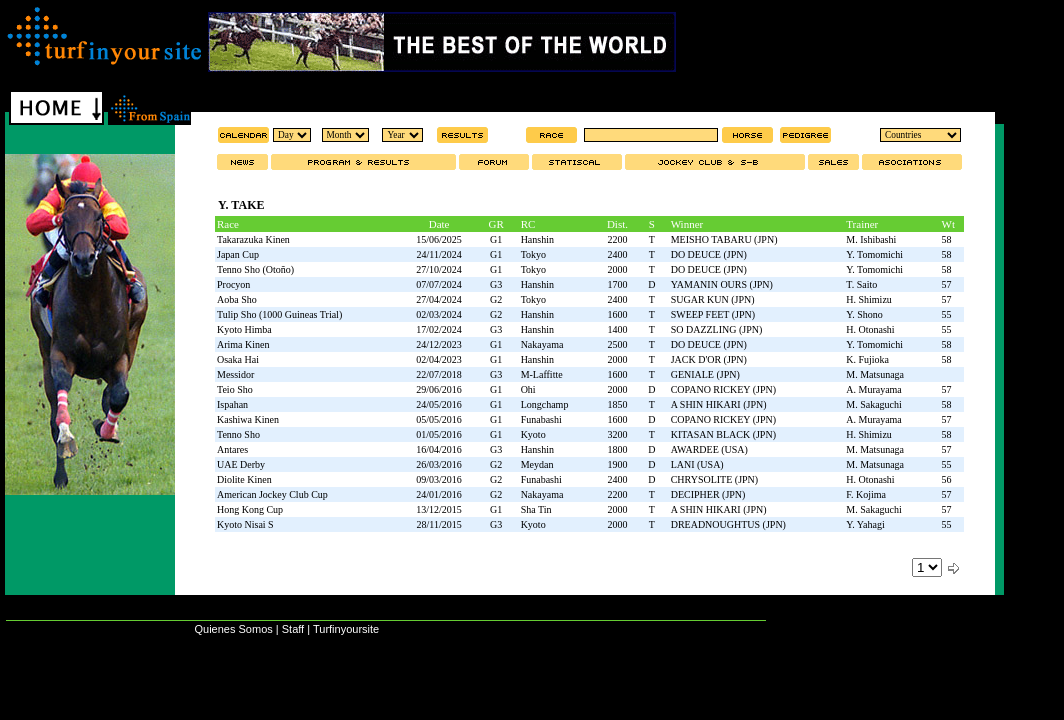 Image resolution: width=1064 pixels, height=720 pixels. Describe the element at coordinates (715, 479) in the screenshot. I see `CHRYSOLITE (JPN)` at that location.